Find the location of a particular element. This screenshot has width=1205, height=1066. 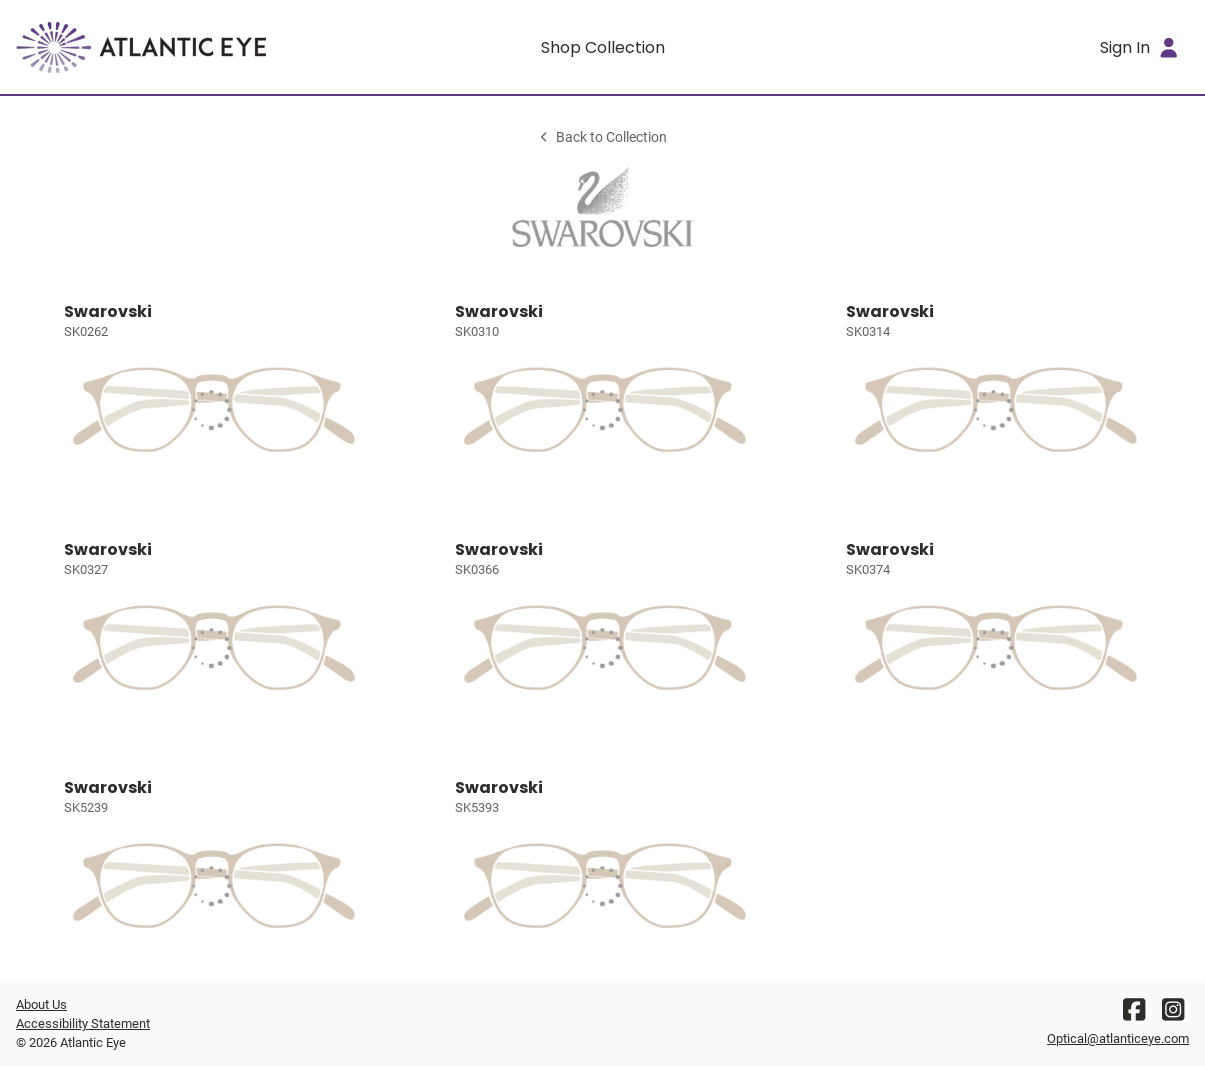

About Us is located at coordinates (41, 1004).